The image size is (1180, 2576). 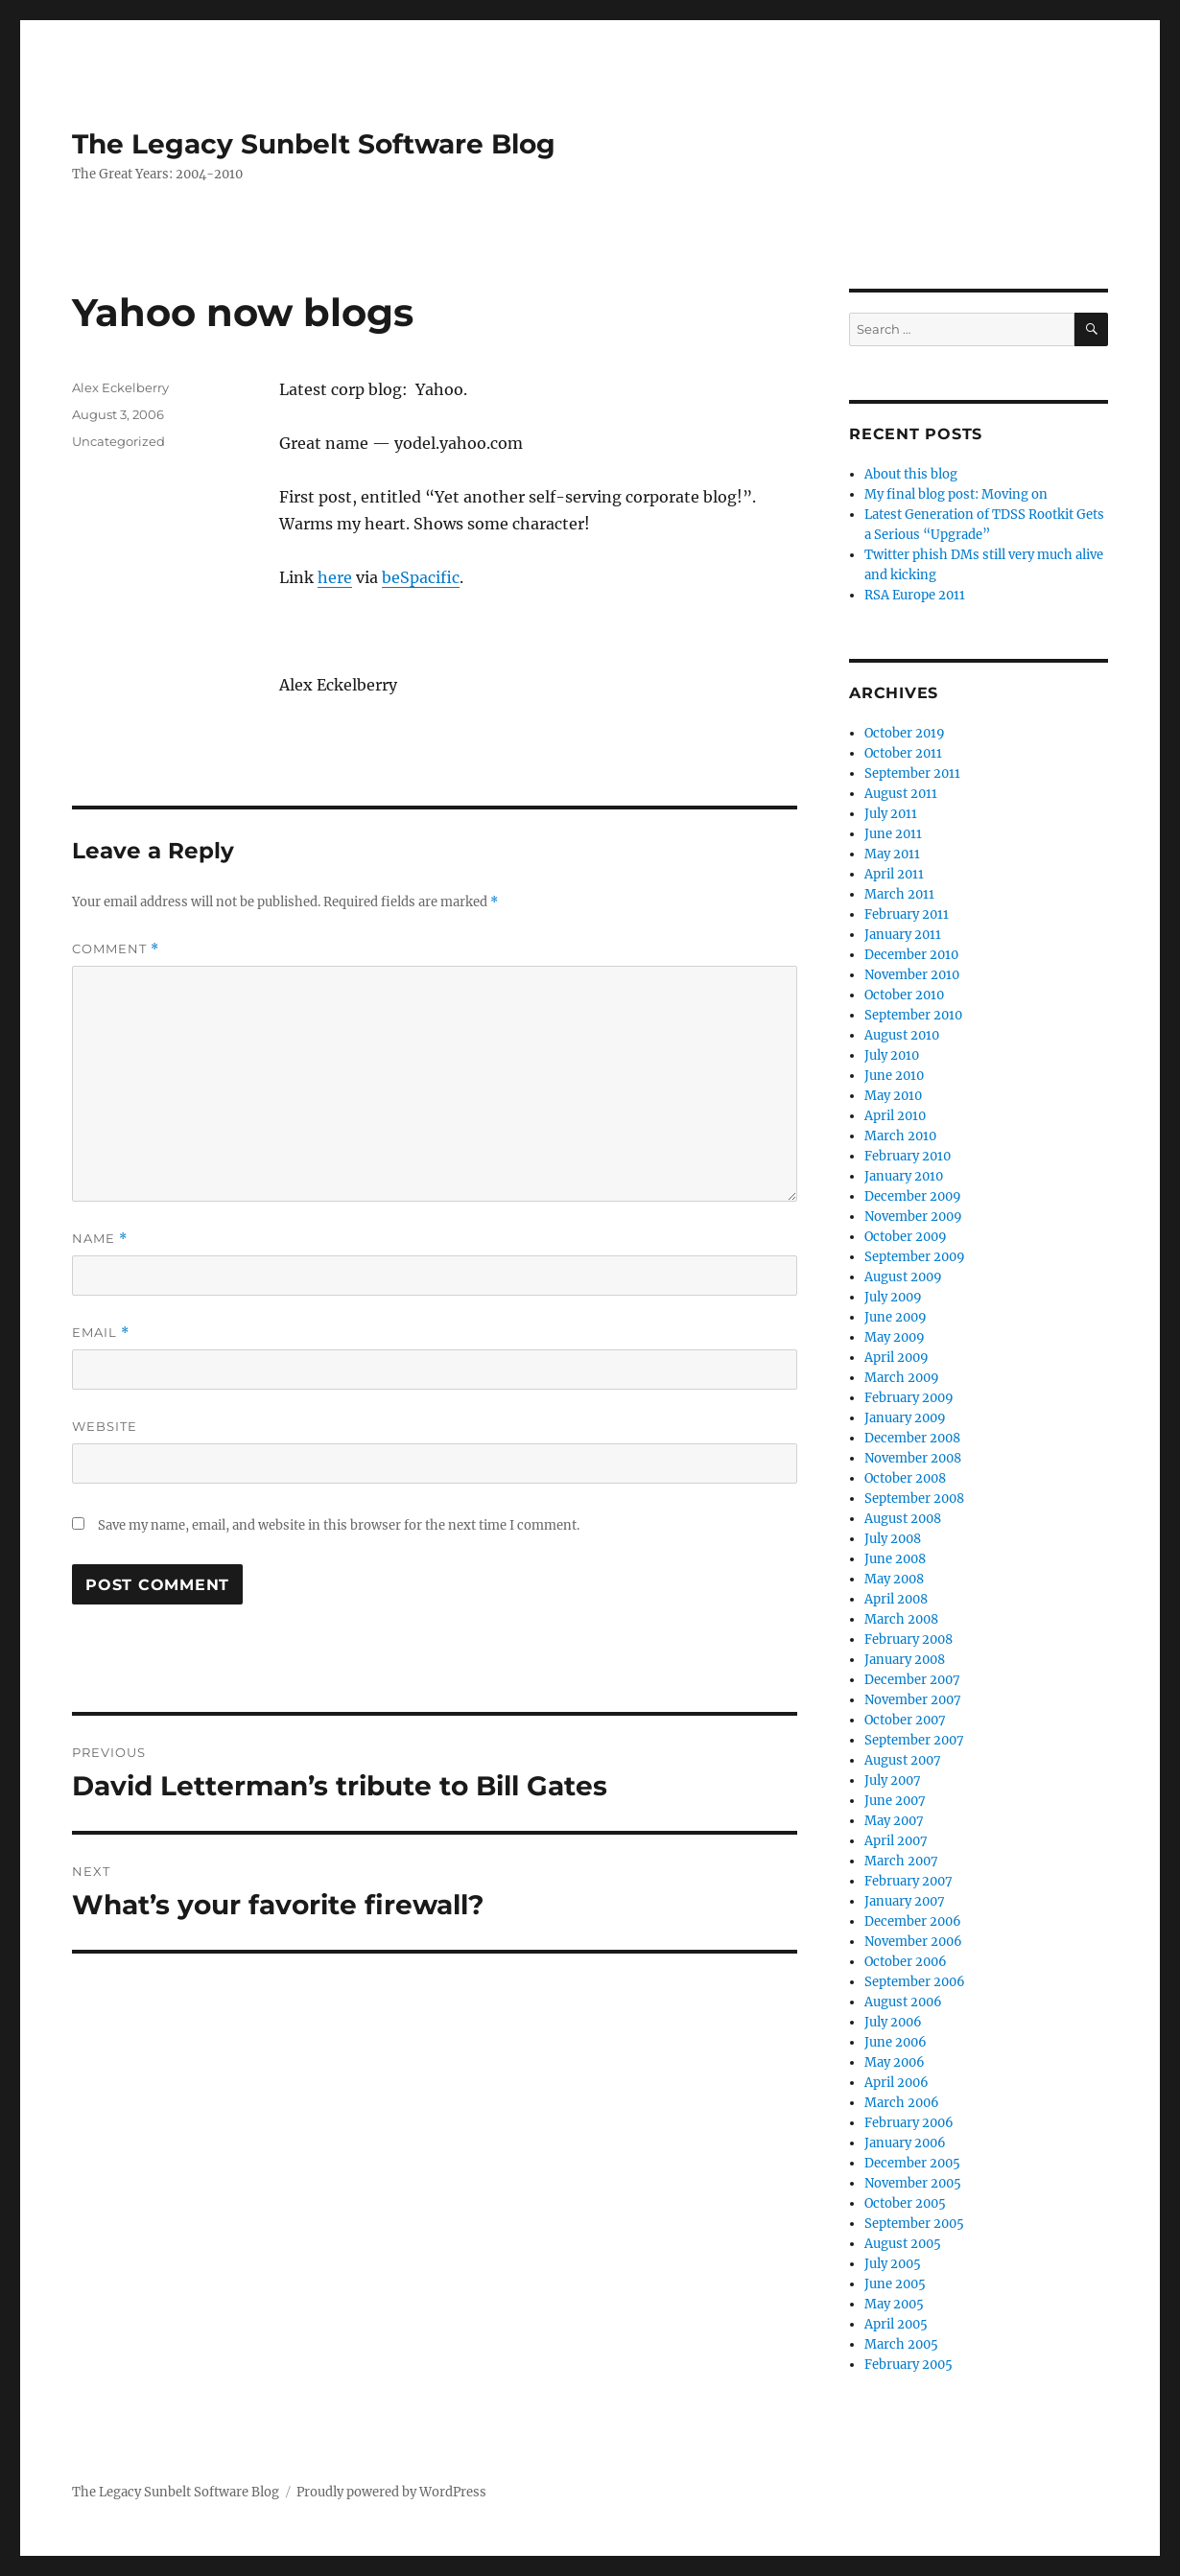 I want to click on RSA Europe 2011, so click(x=914, y=595).